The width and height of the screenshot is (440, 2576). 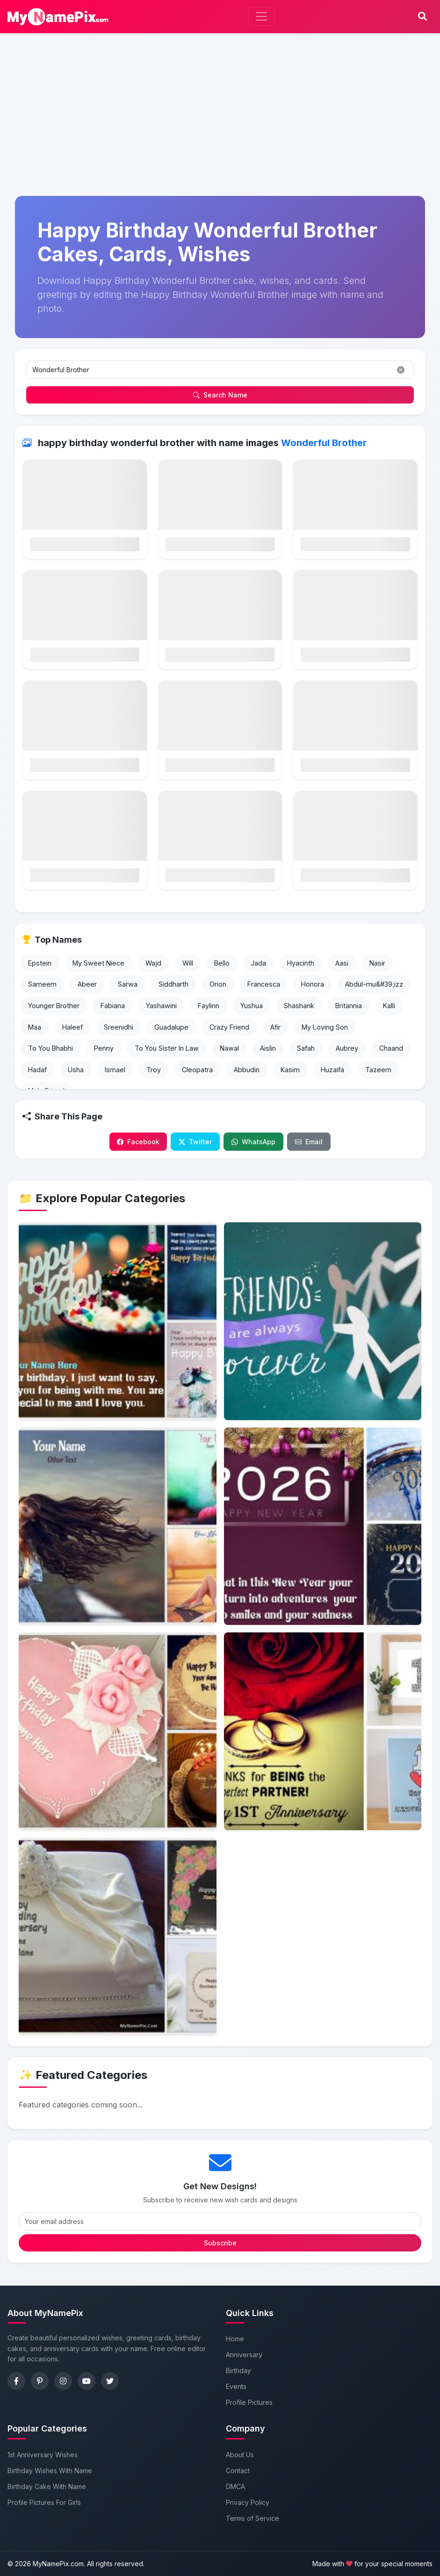 I want to click on Birthday Wishes With Name, so click(x=49, y=2471).